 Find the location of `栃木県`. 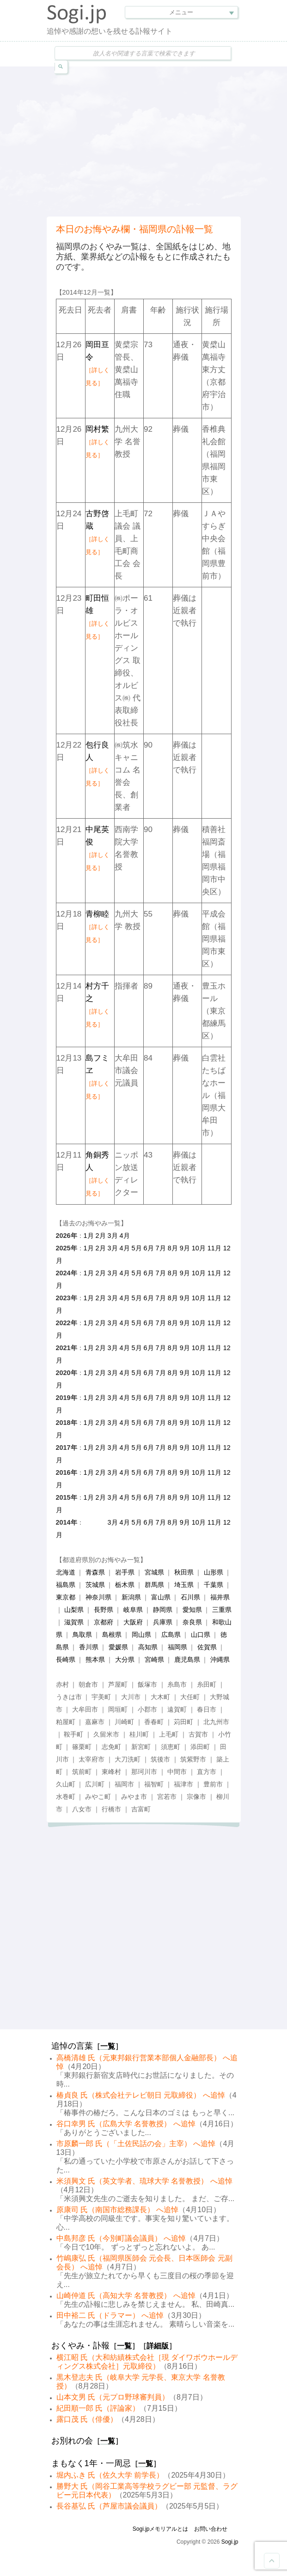

栃木県 is located at coordinates (124, 1584).